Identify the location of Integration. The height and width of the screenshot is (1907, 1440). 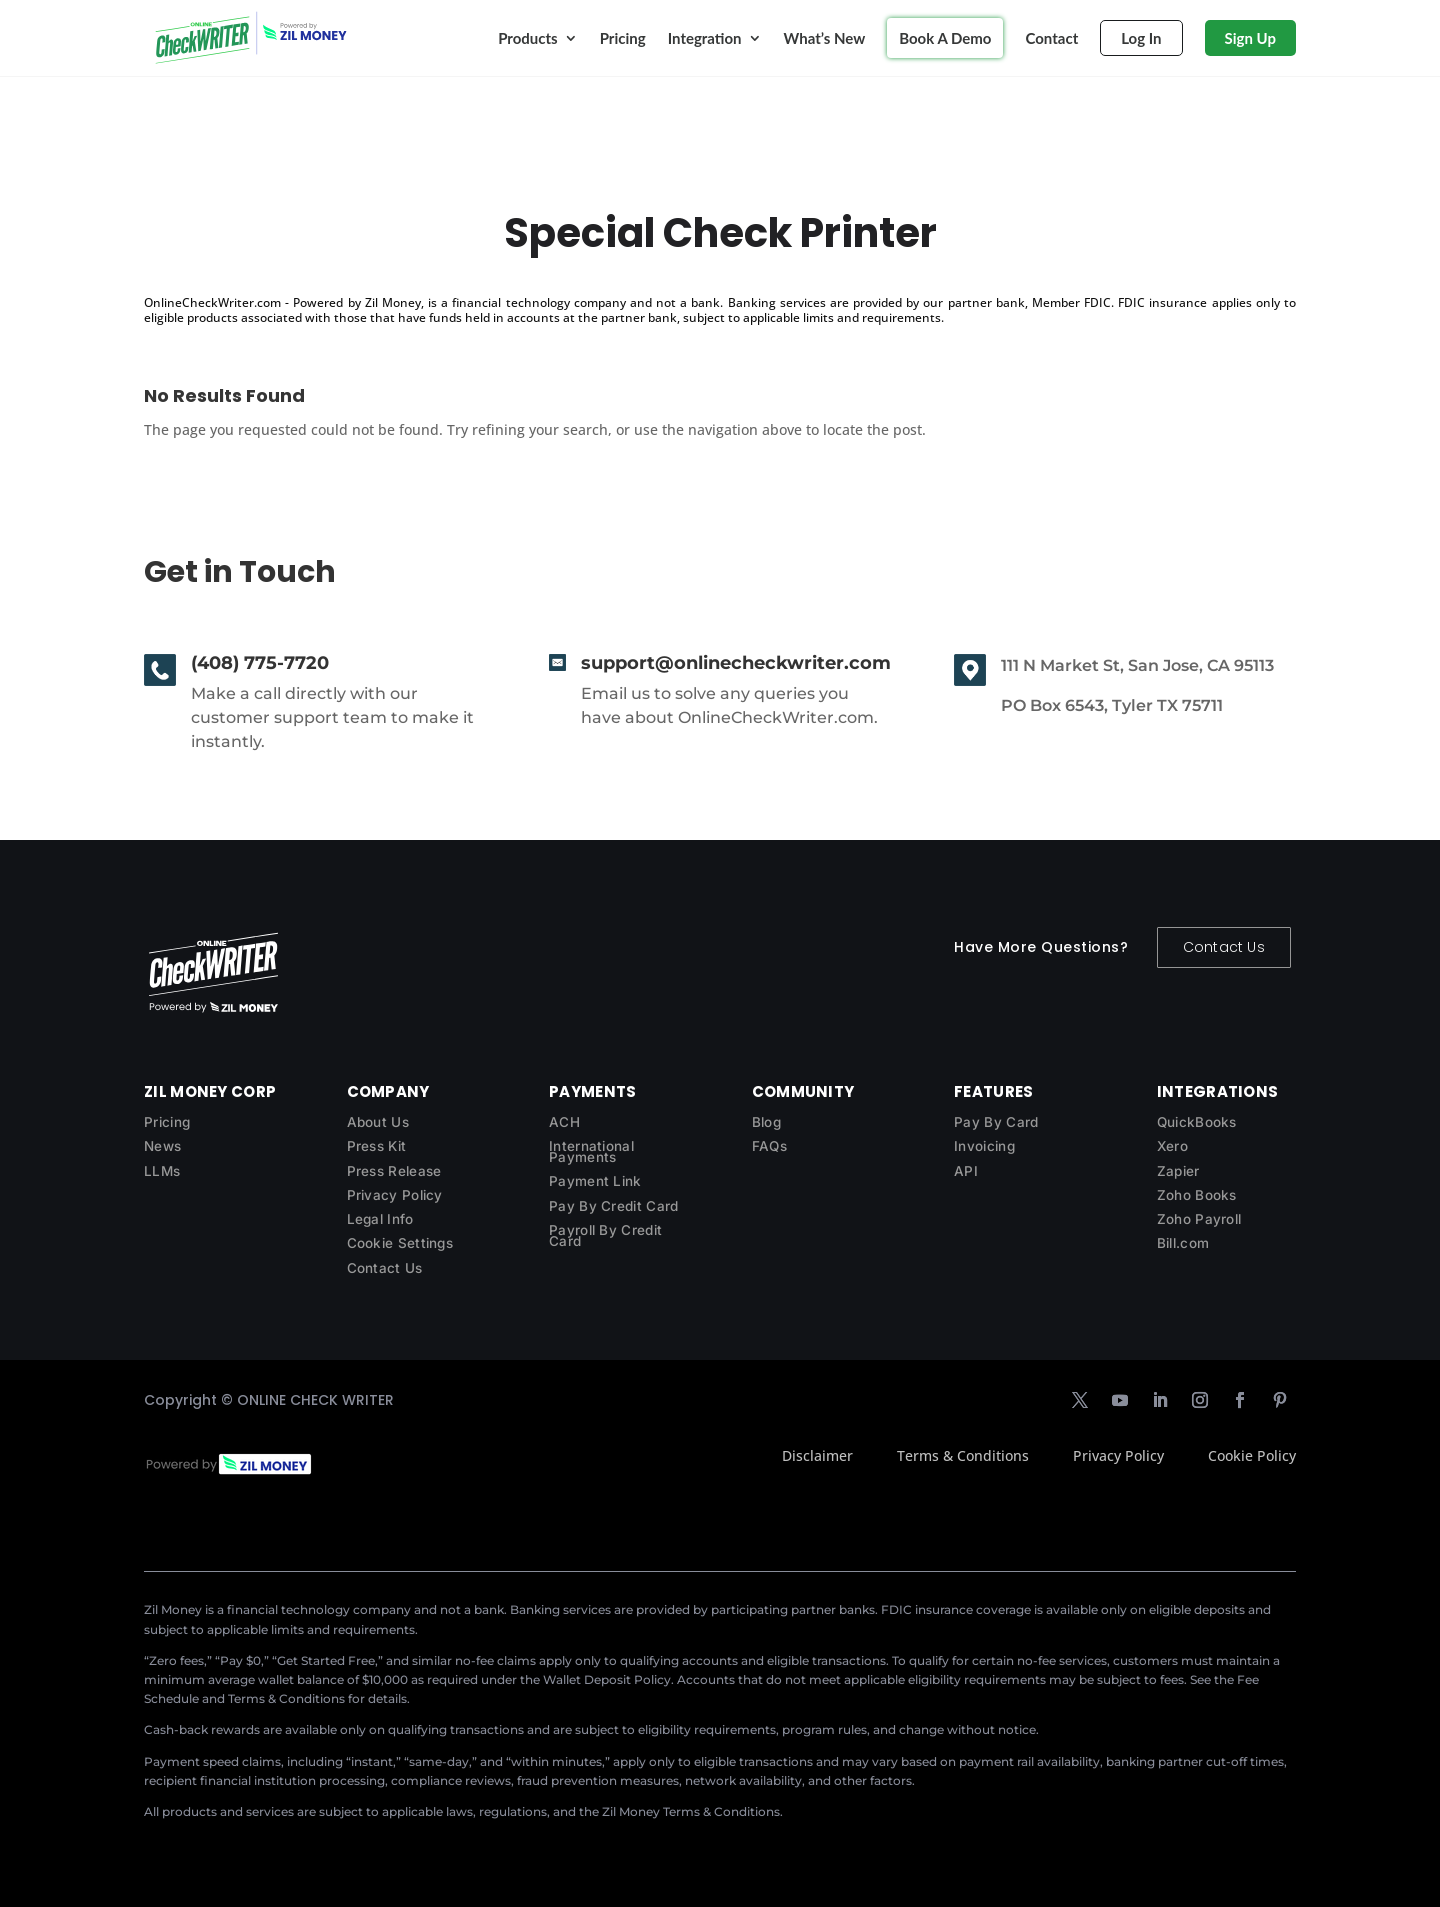
(705, 38).